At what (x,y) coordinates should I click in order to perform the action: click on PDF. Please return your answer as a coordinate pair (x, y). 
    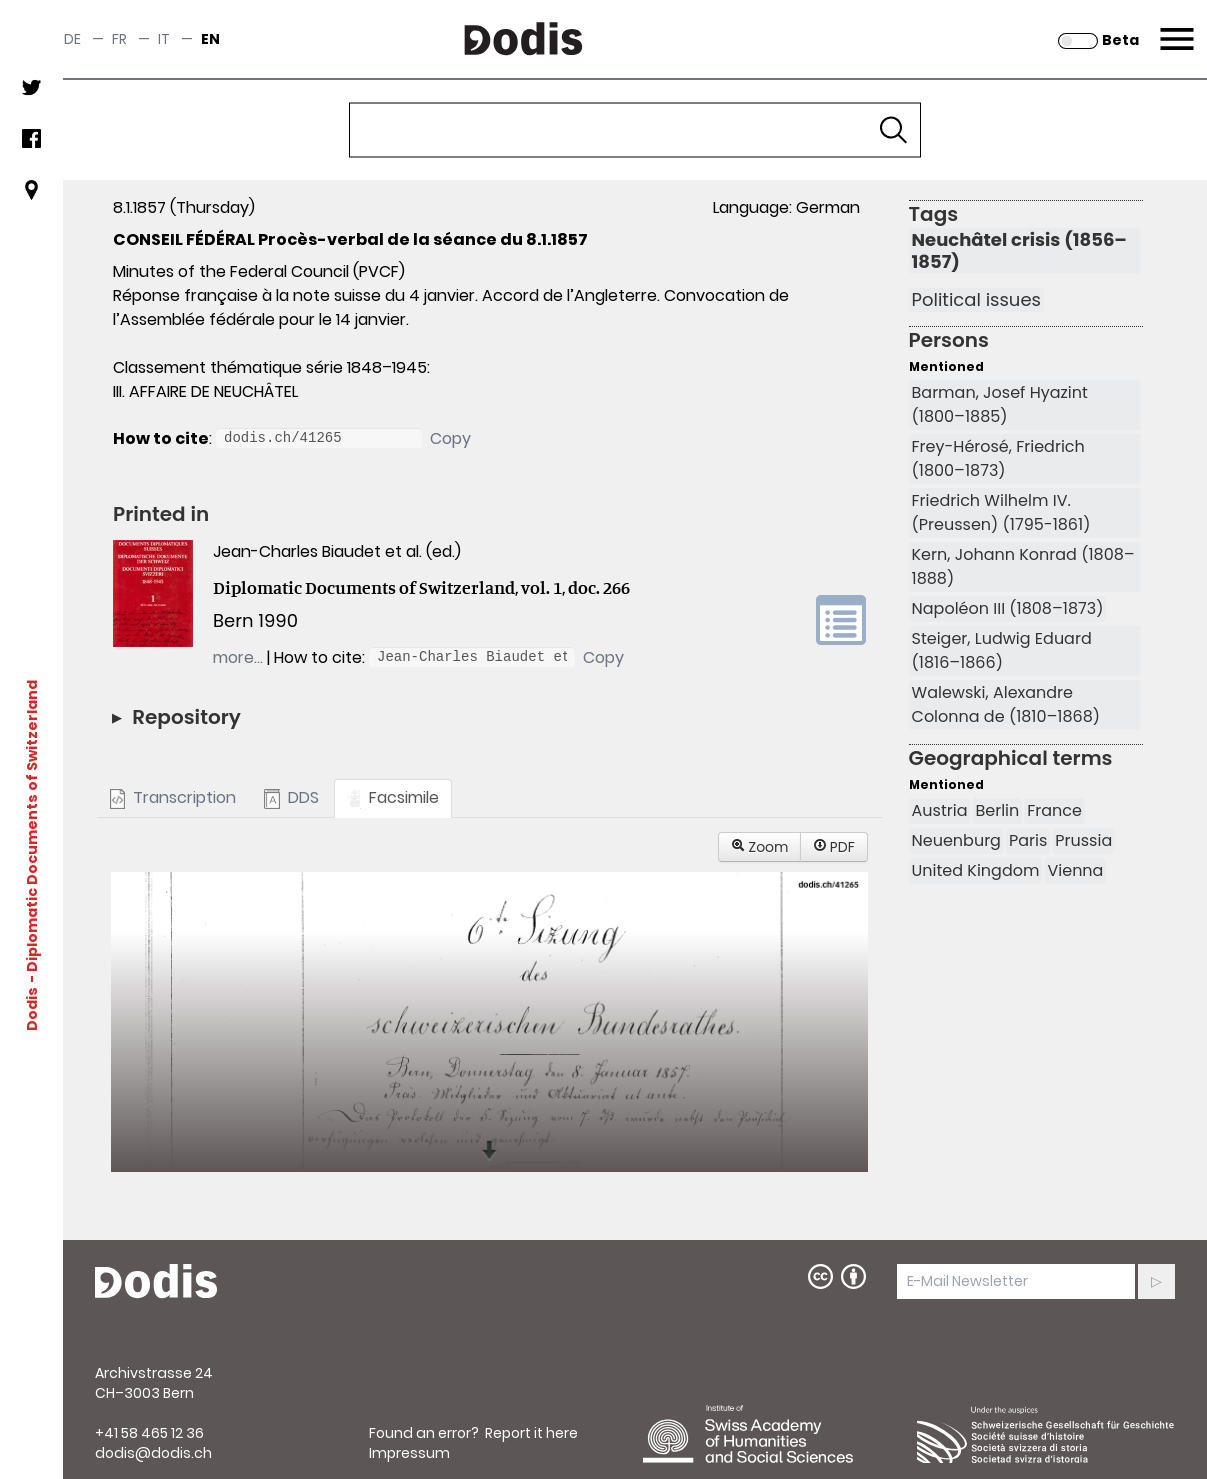
    Looking at the image, I should click on (834, 847).